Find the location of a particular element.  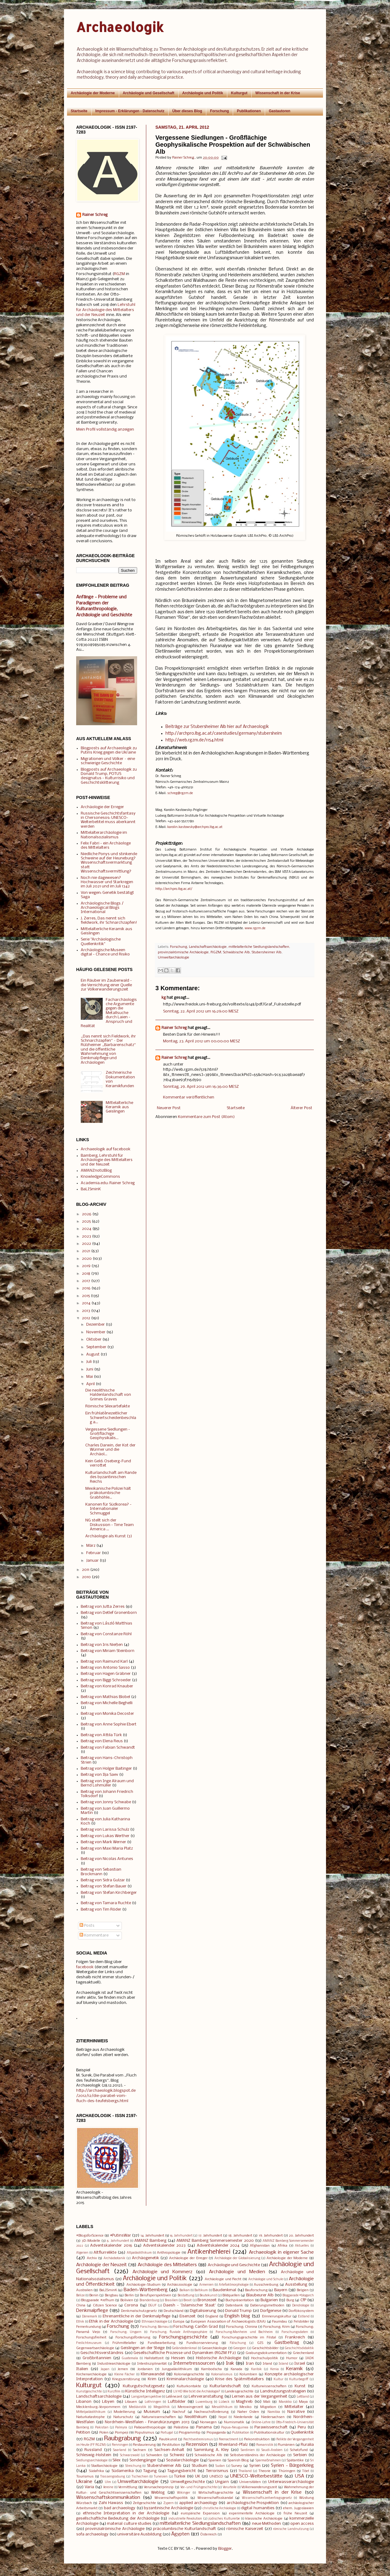

www.rgzm.de is located at coordinates (255, 928).